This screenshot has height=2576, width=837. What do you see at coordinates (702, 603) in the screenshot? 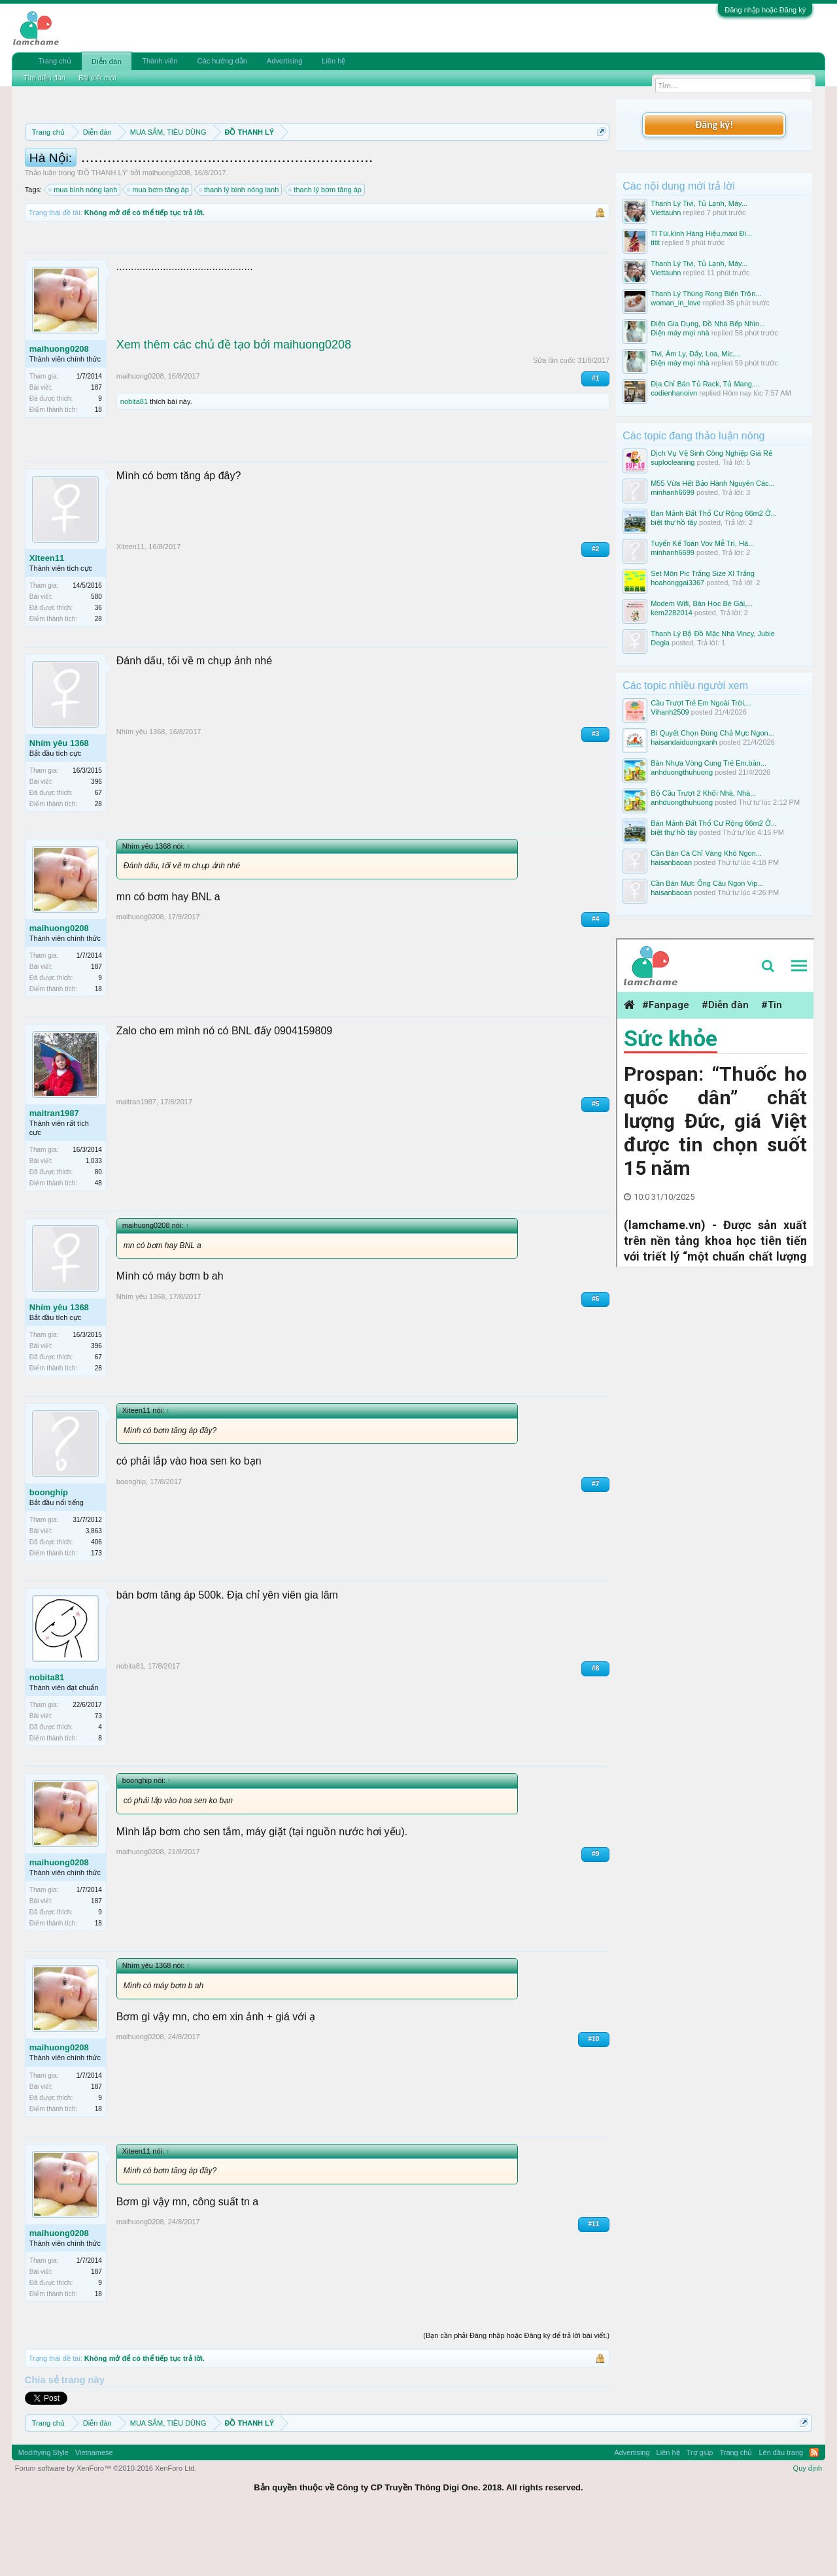
I see `Modem Wifi, Bàn Học Bé Gái,...` at bounding box center [702, 603].